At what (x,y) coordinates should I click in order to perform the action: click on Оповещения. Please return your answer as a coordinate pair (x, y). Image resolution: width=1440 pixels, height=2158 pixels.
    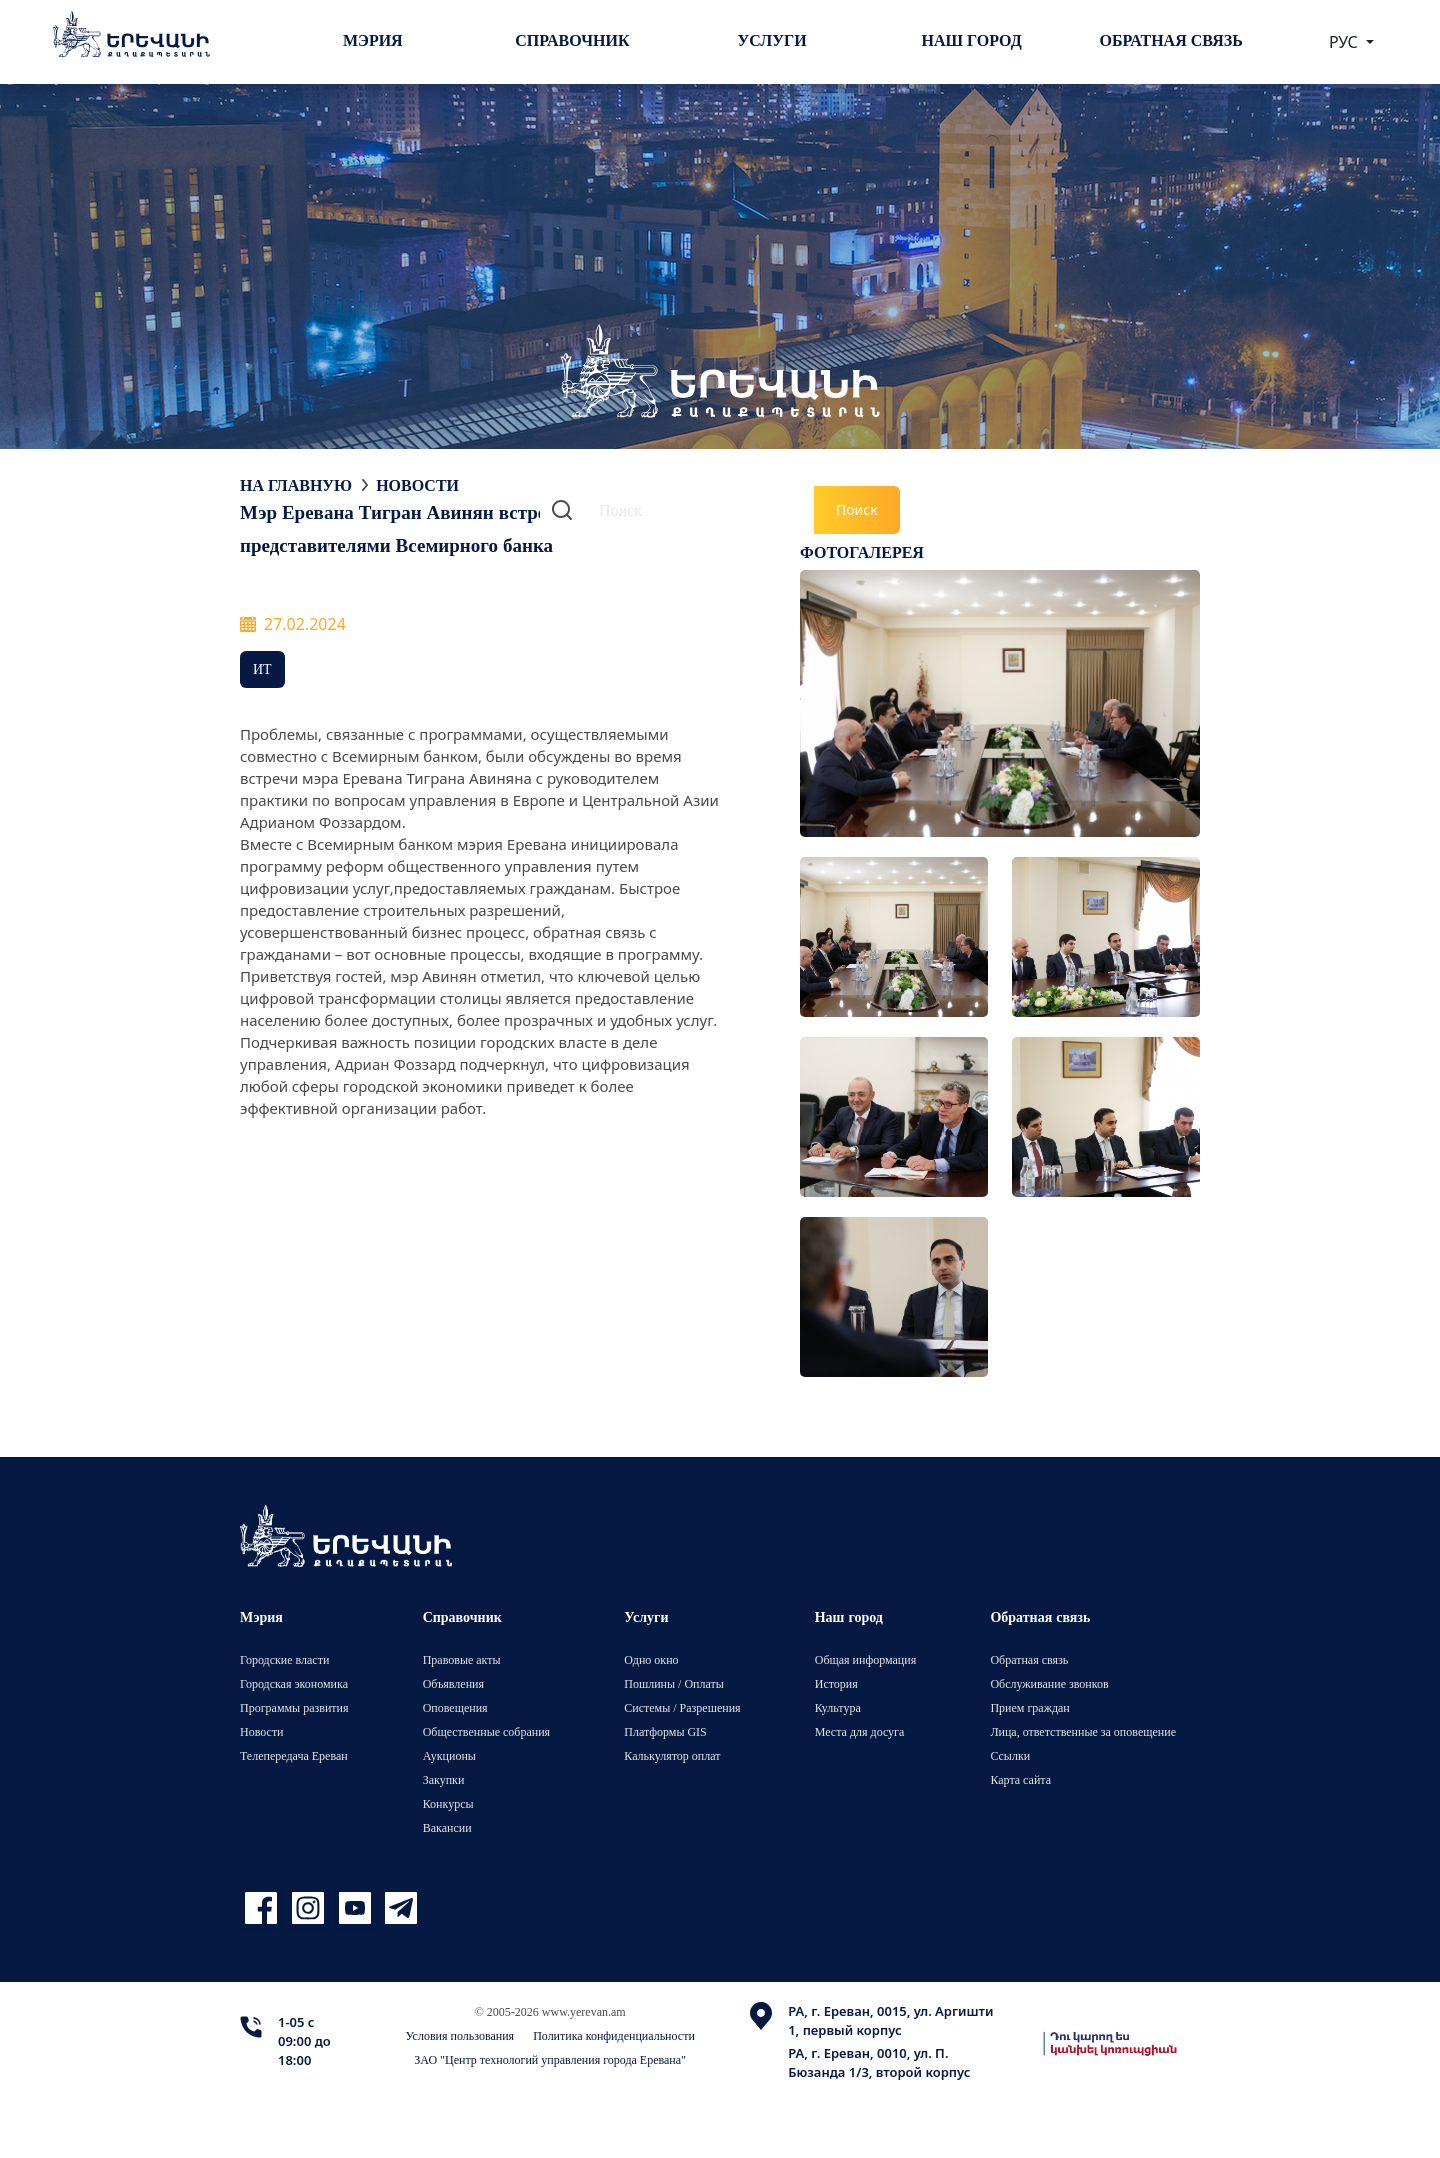
    Looking at the image, I should click on (455, 1707).